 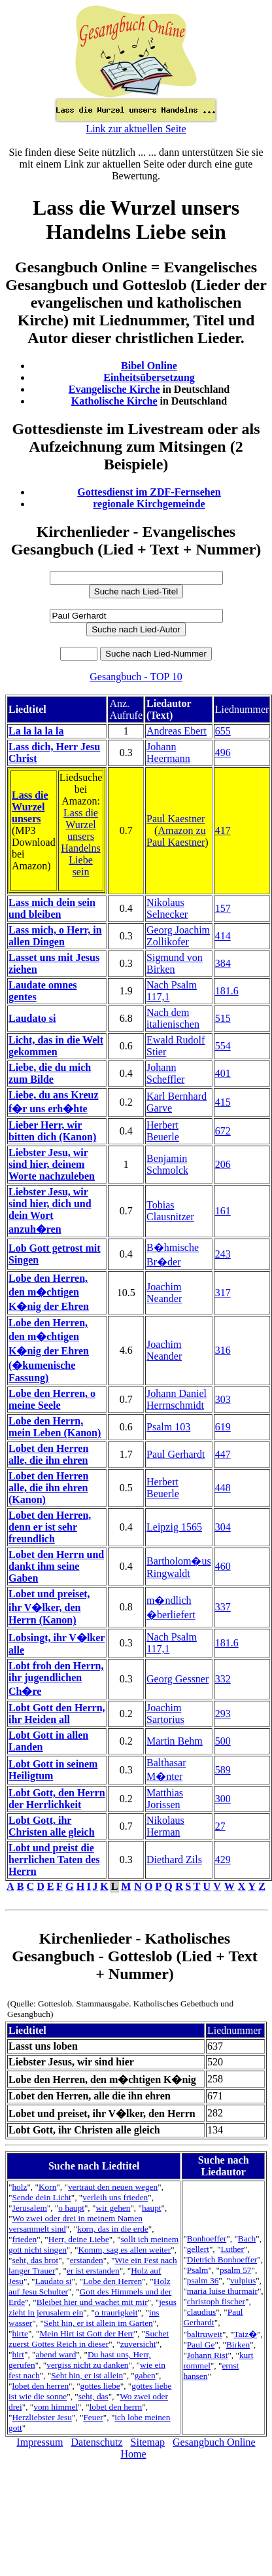 I want to click on 672, so click(x=223, y=1130).